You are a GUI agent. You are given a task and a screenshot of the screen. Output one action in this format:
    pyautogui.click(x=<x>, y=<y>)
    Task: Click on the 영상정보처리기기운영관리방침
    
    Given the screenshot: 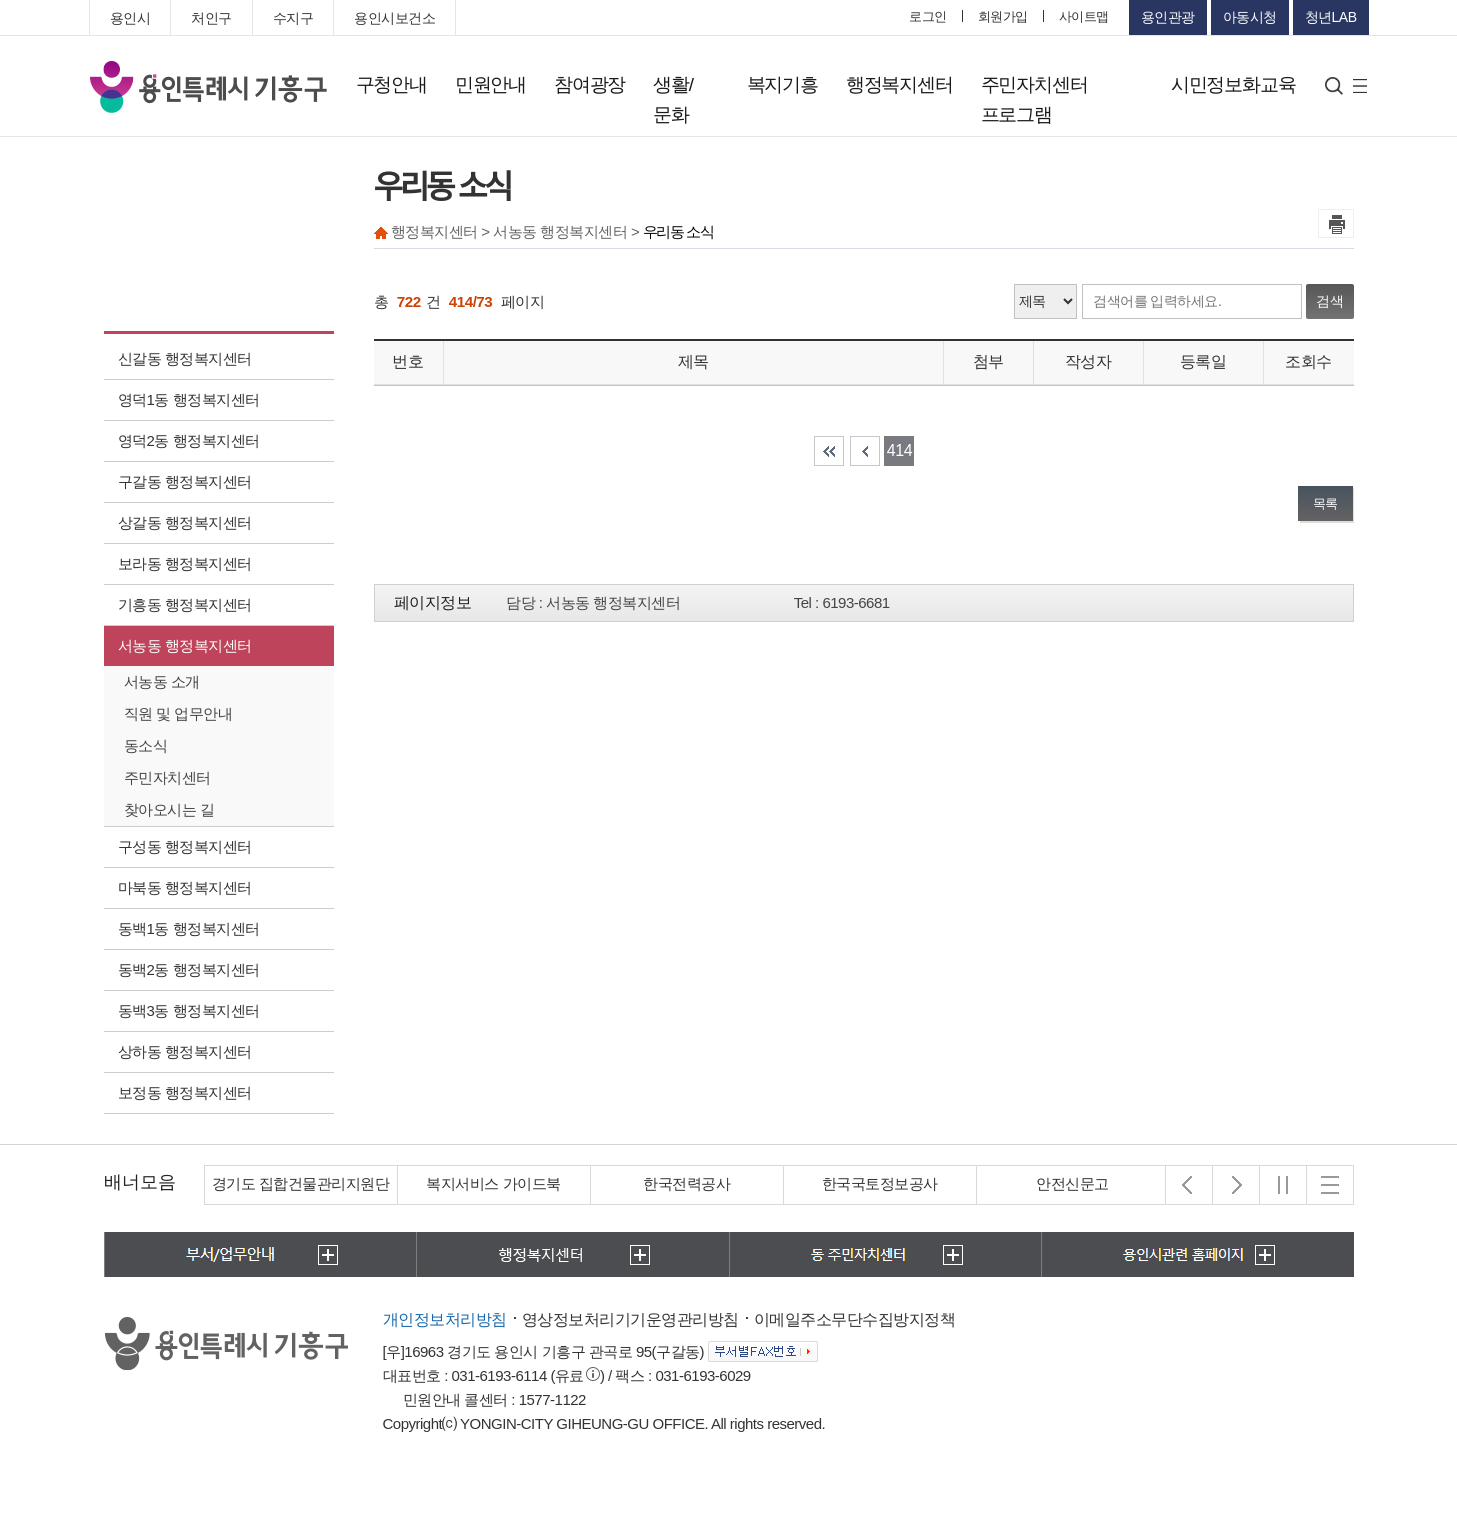 What is the action you would take?
    pyautogui.click(x=630, y=1319)
    